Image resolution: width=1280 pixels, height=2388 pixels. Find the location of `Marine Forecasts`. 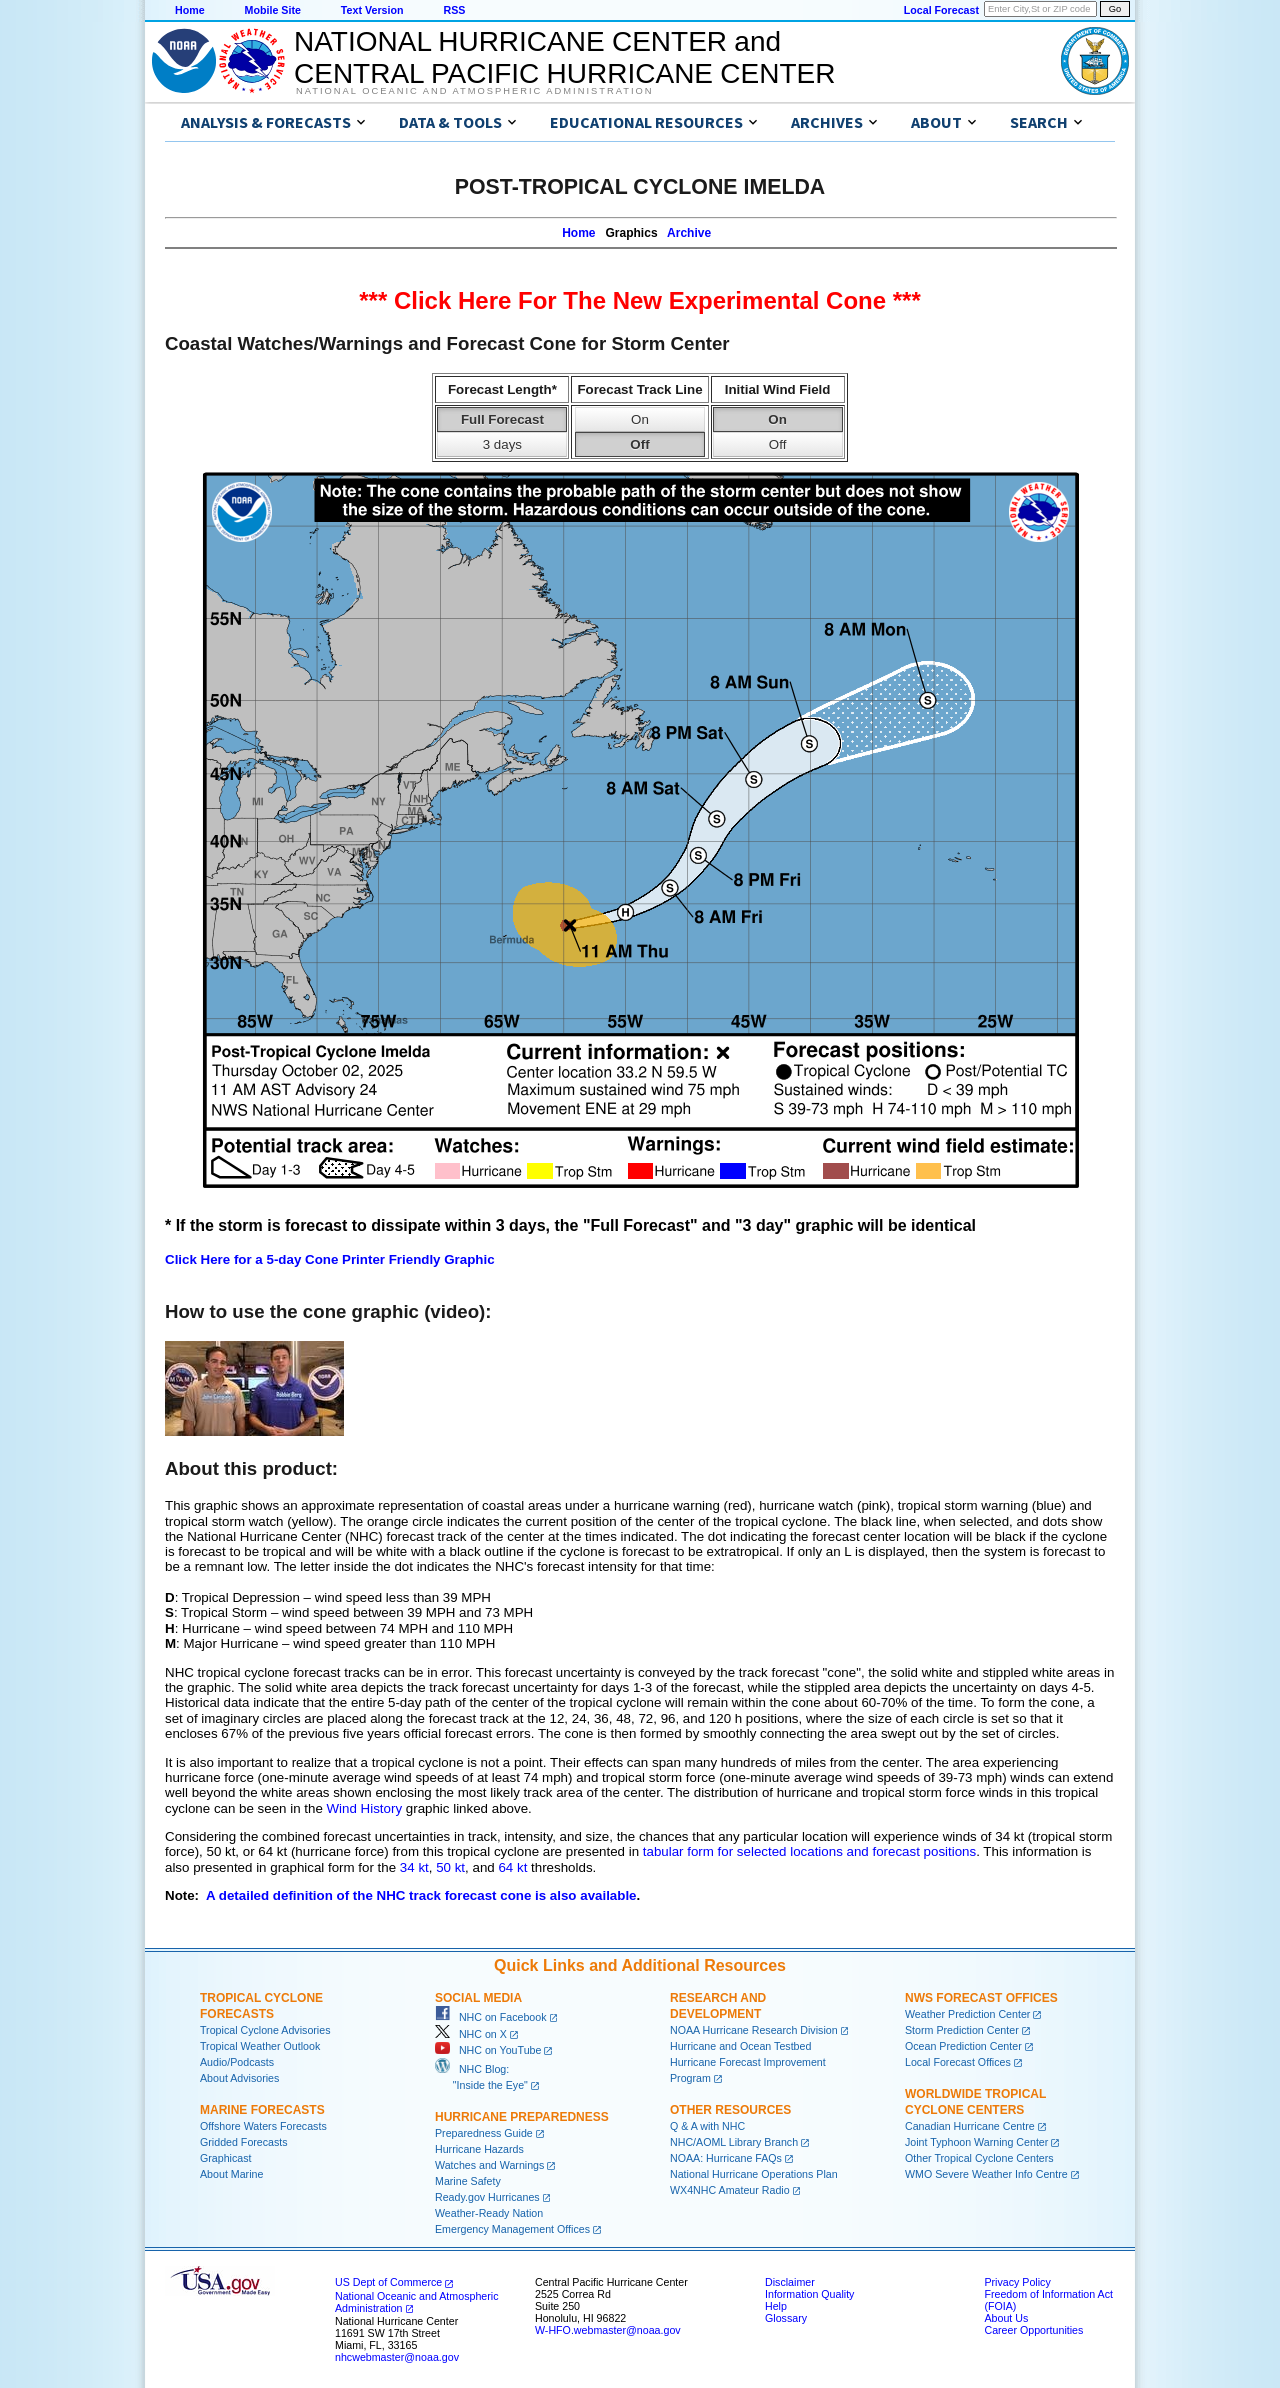

Marine Forecasts is located at coordinates (262, 2110).